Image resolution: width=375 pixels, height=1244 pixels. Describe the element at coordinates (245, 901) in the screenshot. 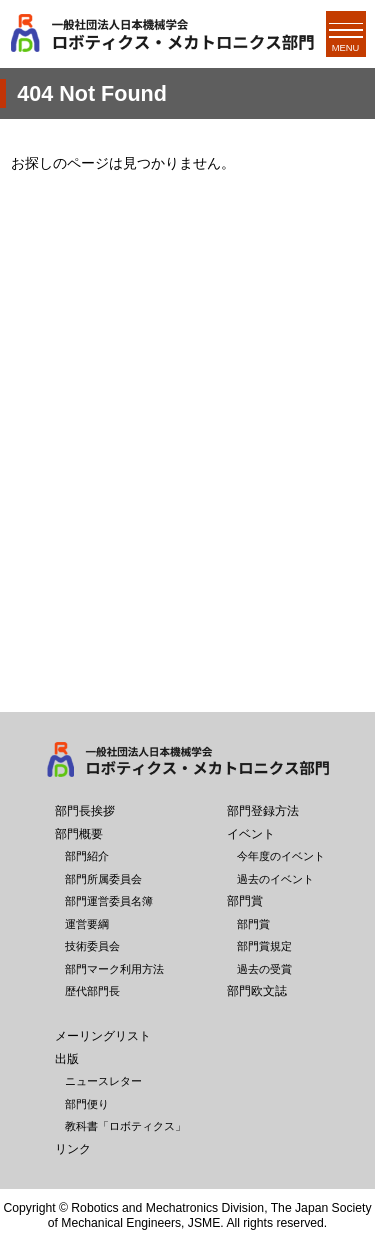

I see `部門賞` at that location.